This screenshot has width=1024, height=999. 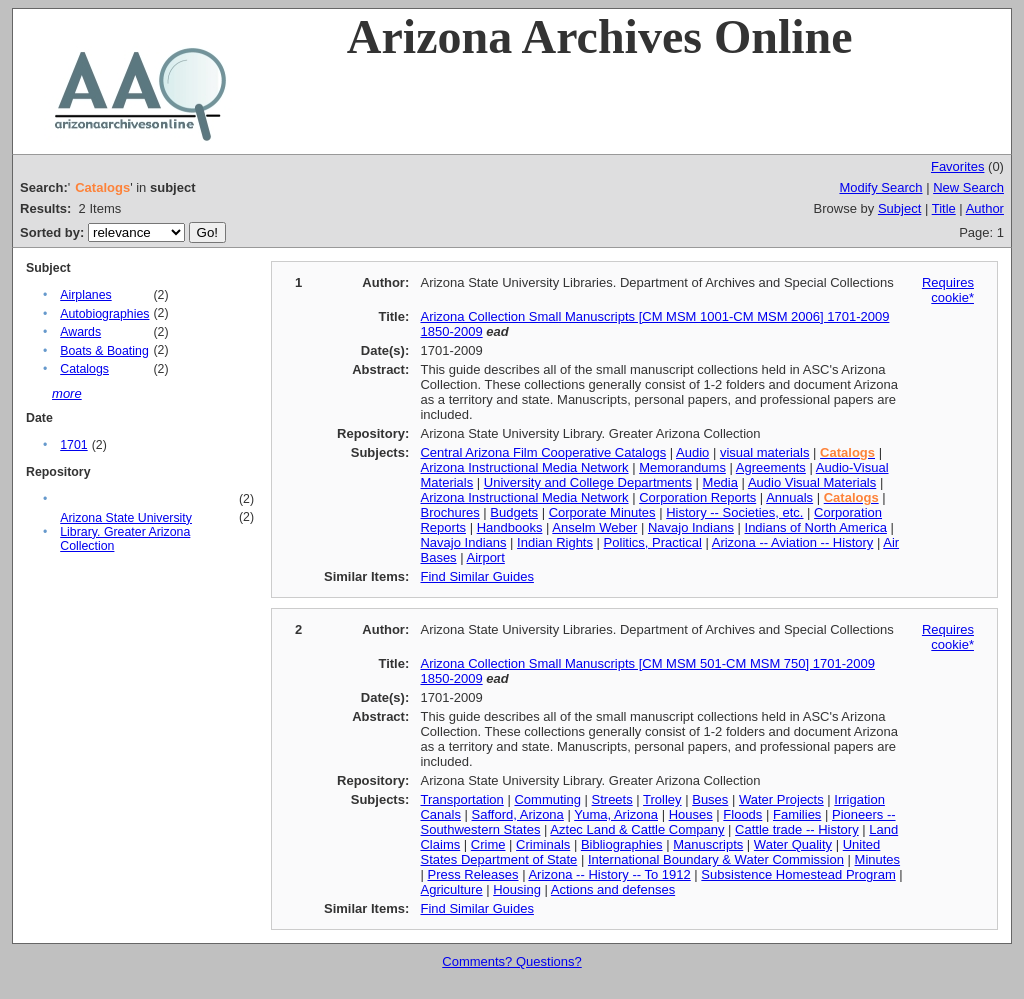 What do you see at coordinates (594, 527) in the screenshot?
I see `Anselm Weber` at bounding box center [594, 527].